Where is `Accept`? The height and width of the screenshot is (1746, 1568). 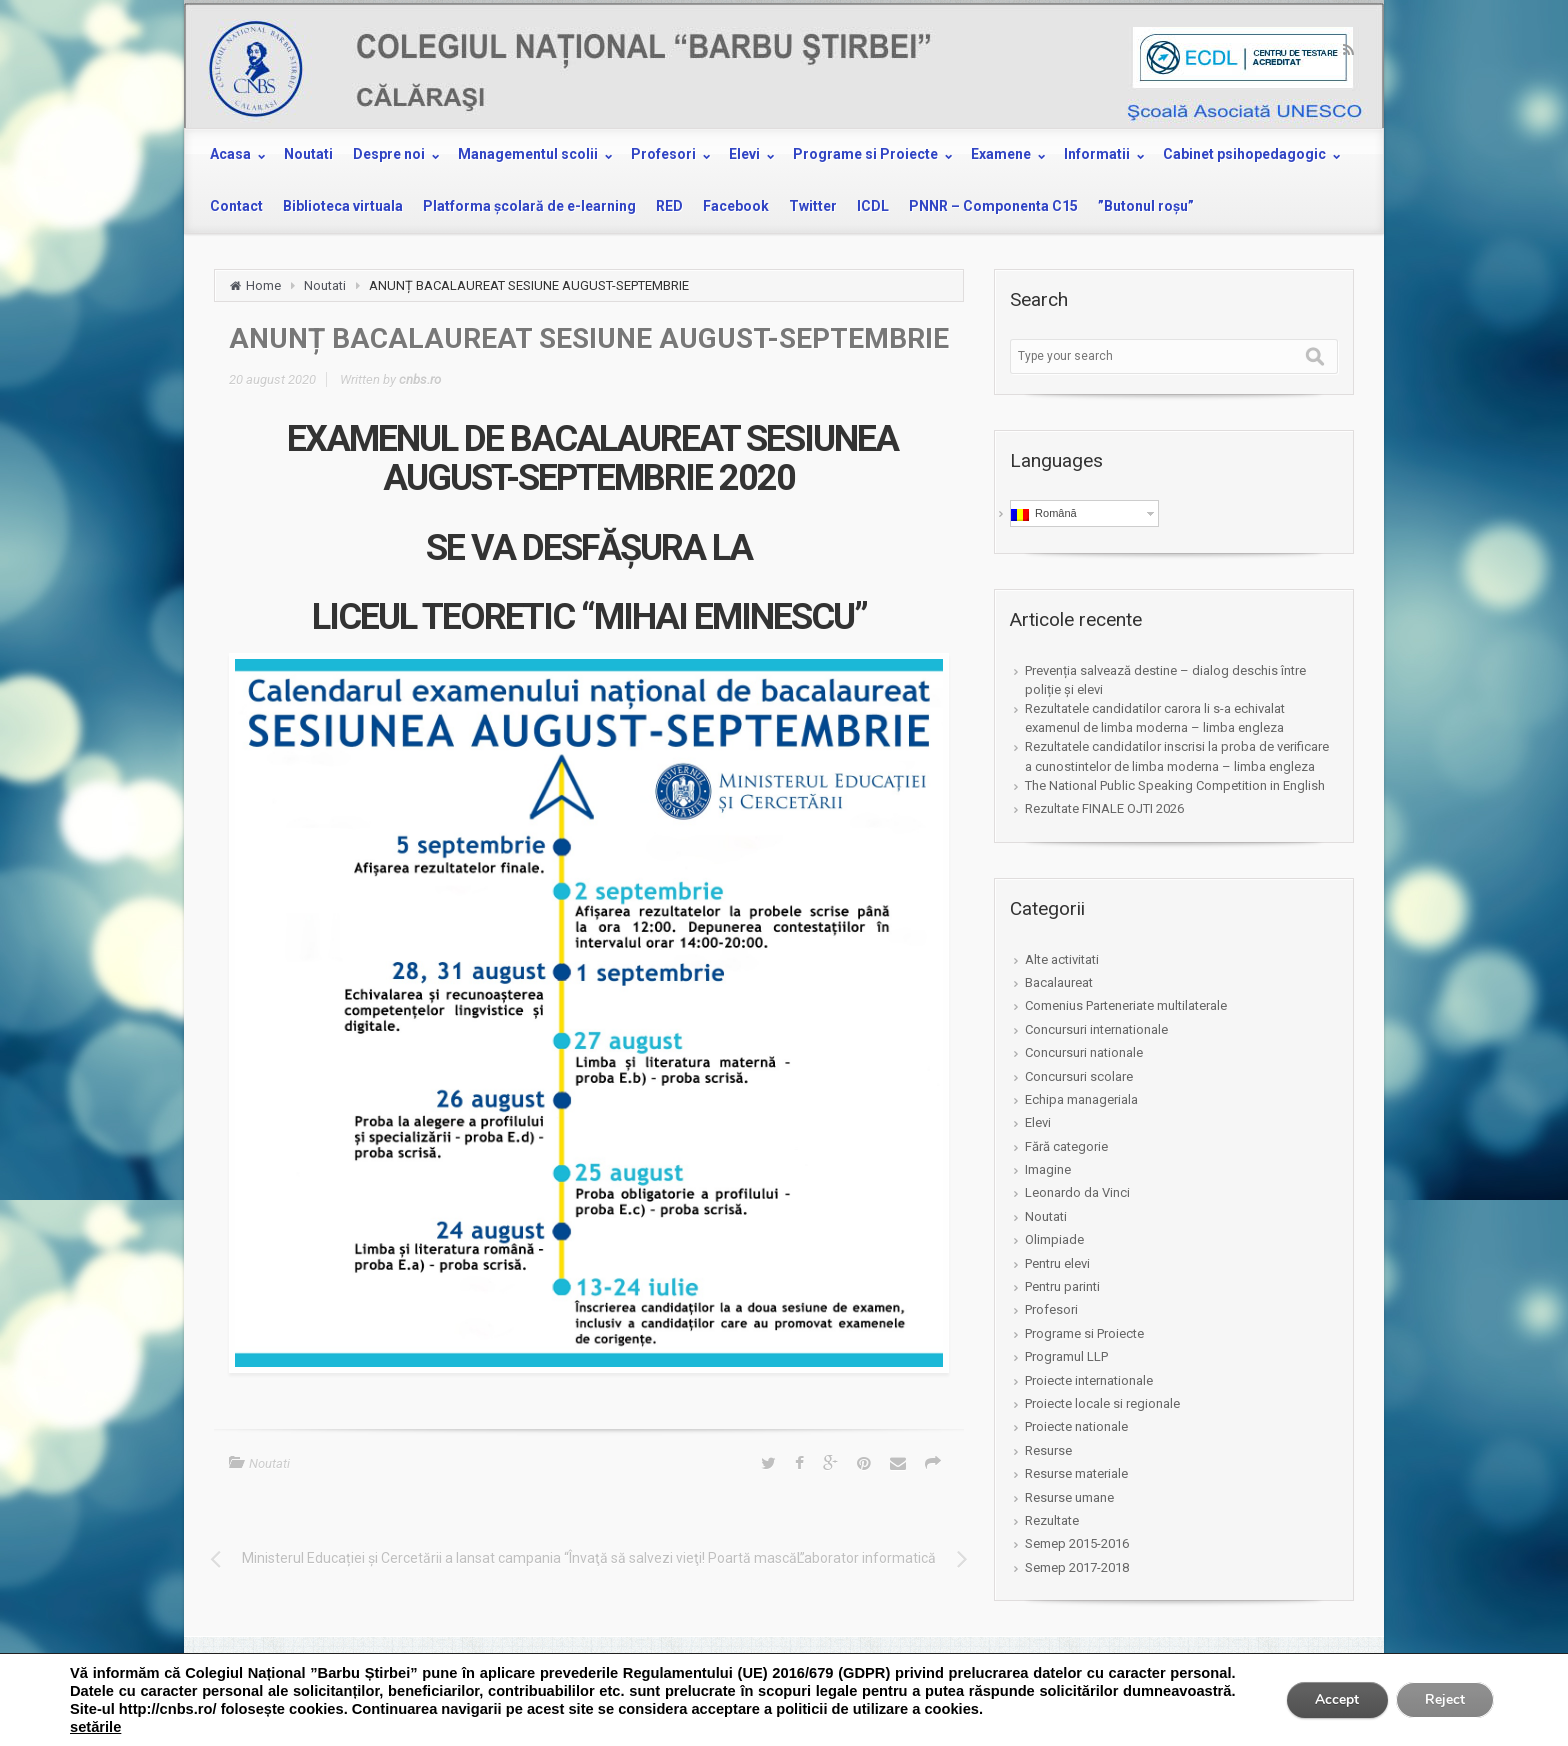
Accept is located at coordinates (1334, 1699).